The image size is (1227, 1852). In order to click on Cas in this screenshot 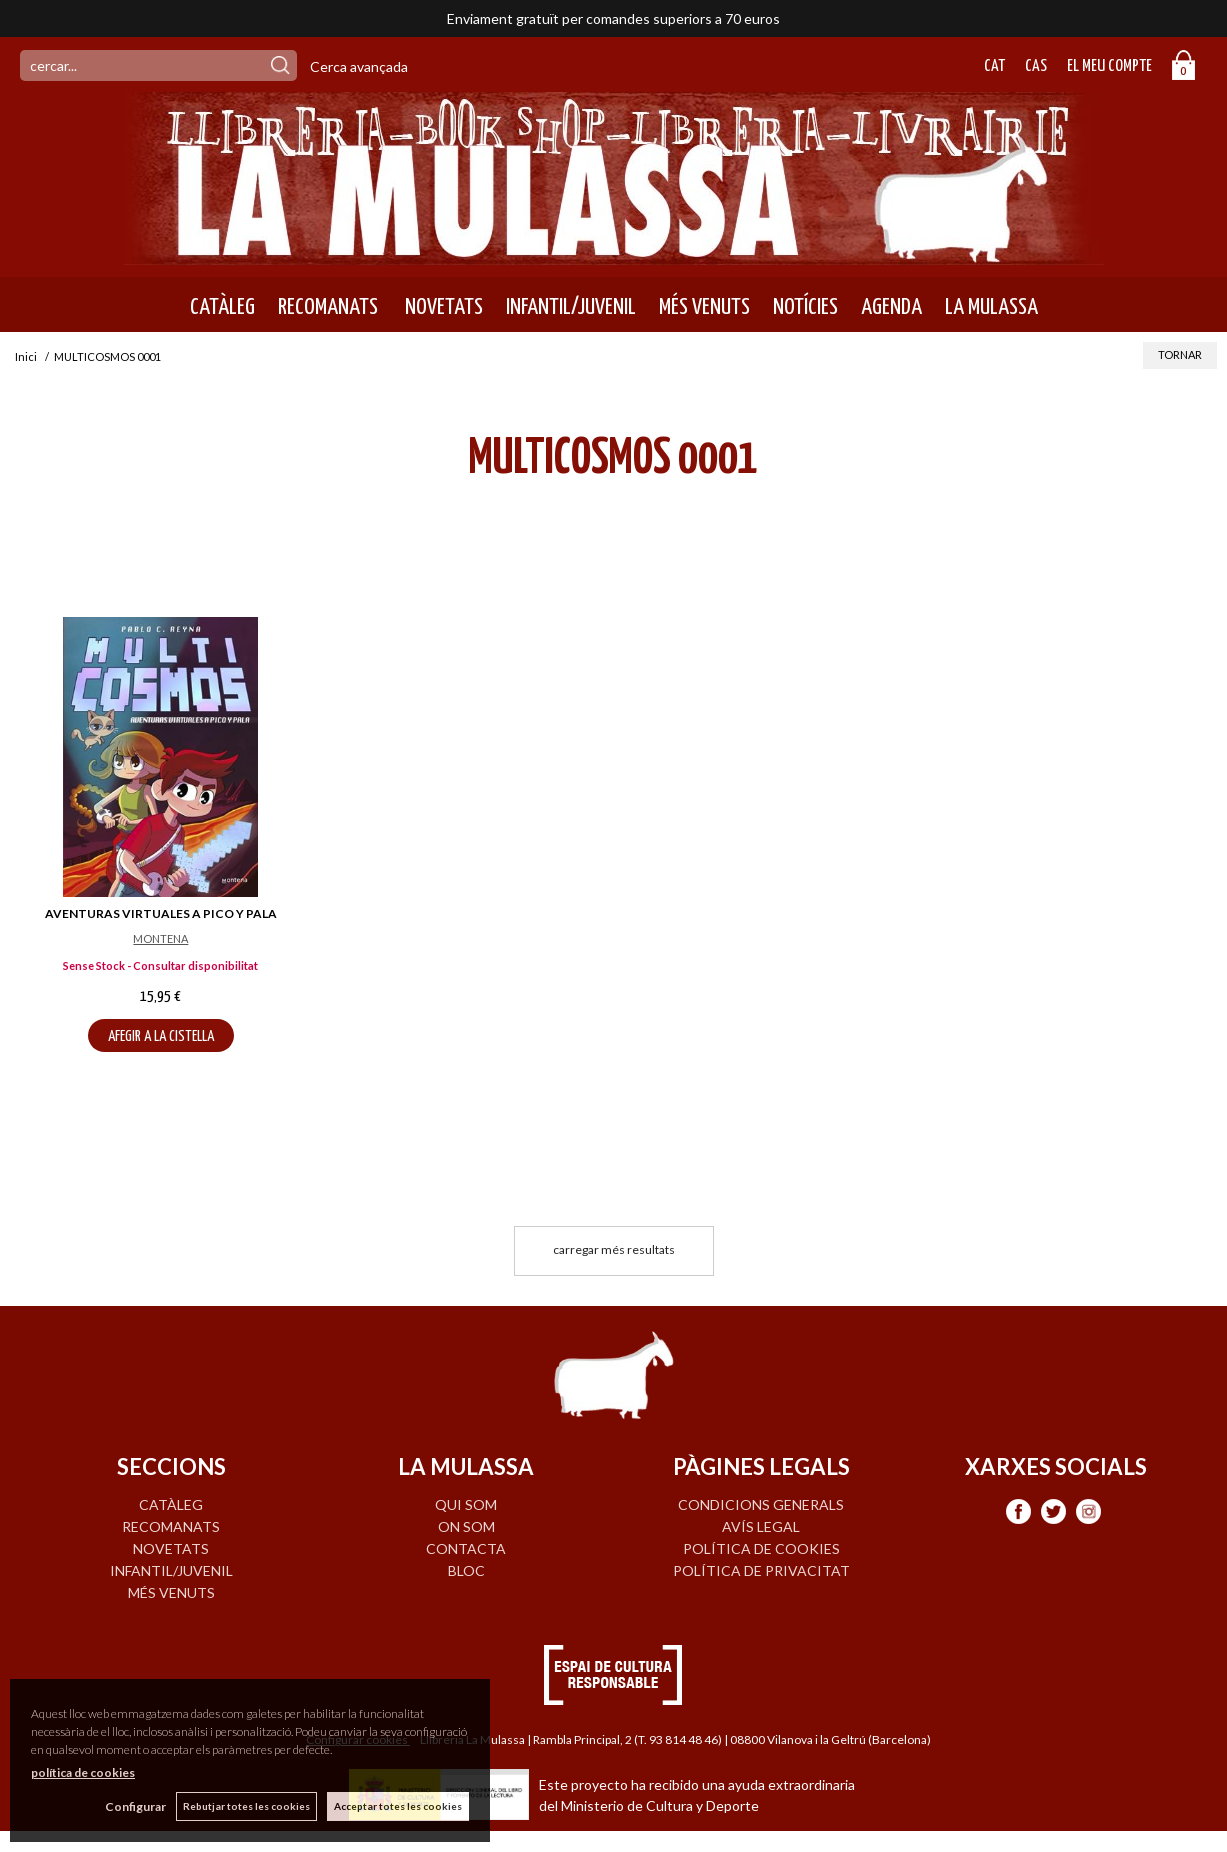, I will do `click(1036, 66)`.